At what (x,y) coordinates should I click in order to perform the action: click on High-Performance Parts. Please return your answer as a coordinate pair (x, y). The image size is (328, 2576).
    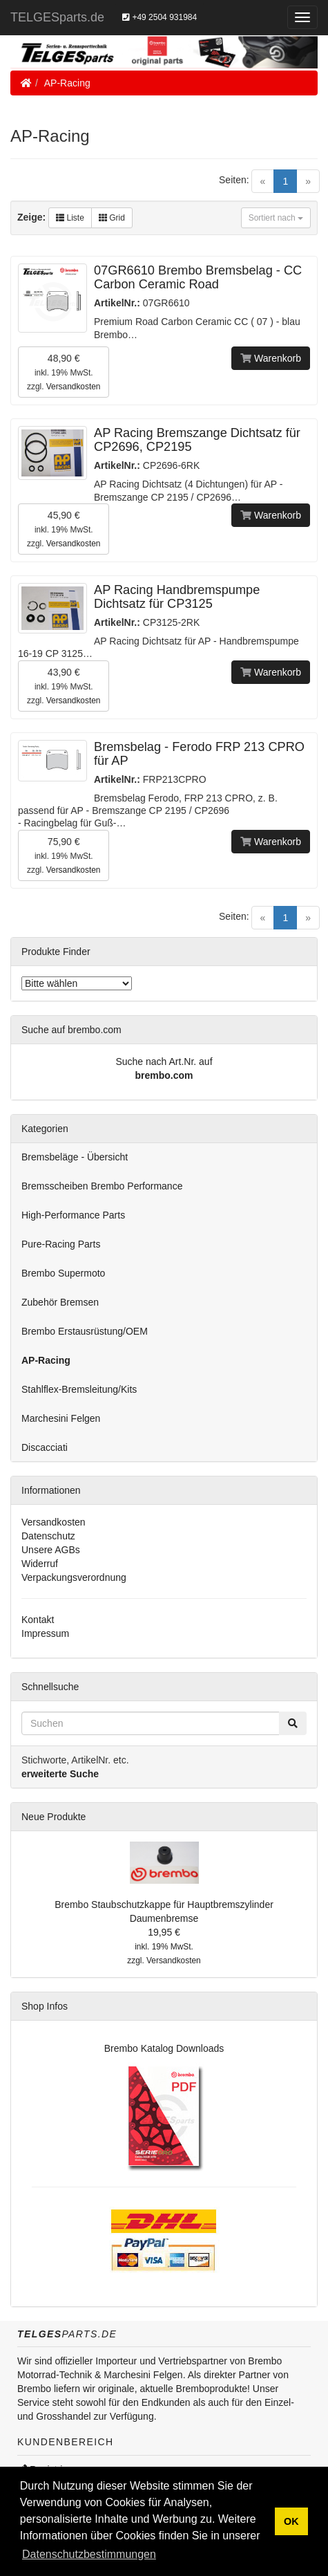
    Looking at the image, I should click on (73, 1215).